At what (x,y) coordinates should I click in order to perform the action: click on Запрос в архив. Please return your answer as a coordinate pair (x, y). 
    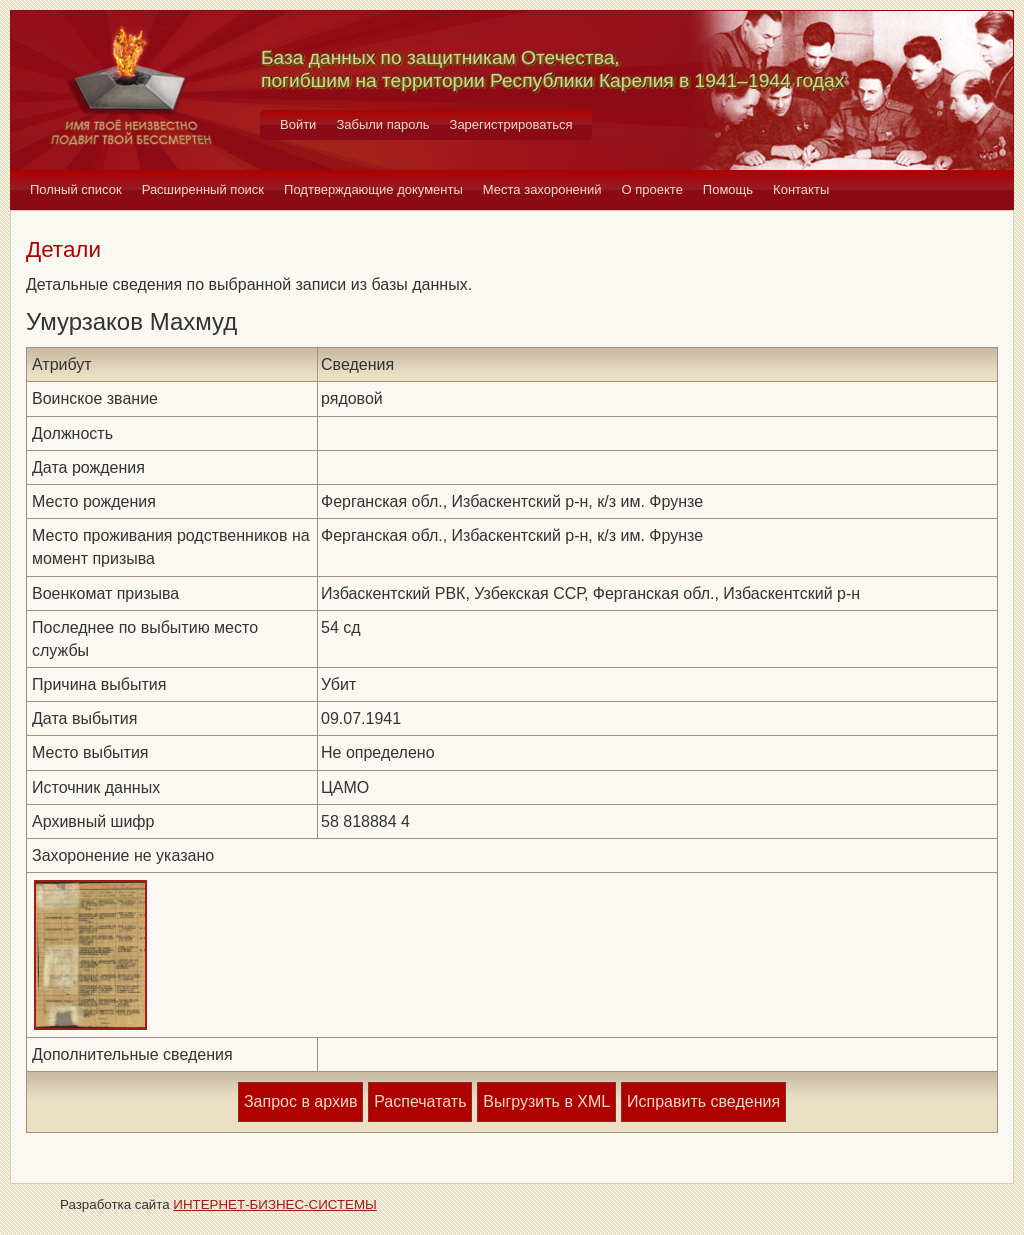
    Looking at the image, I should click on (300, 1101).